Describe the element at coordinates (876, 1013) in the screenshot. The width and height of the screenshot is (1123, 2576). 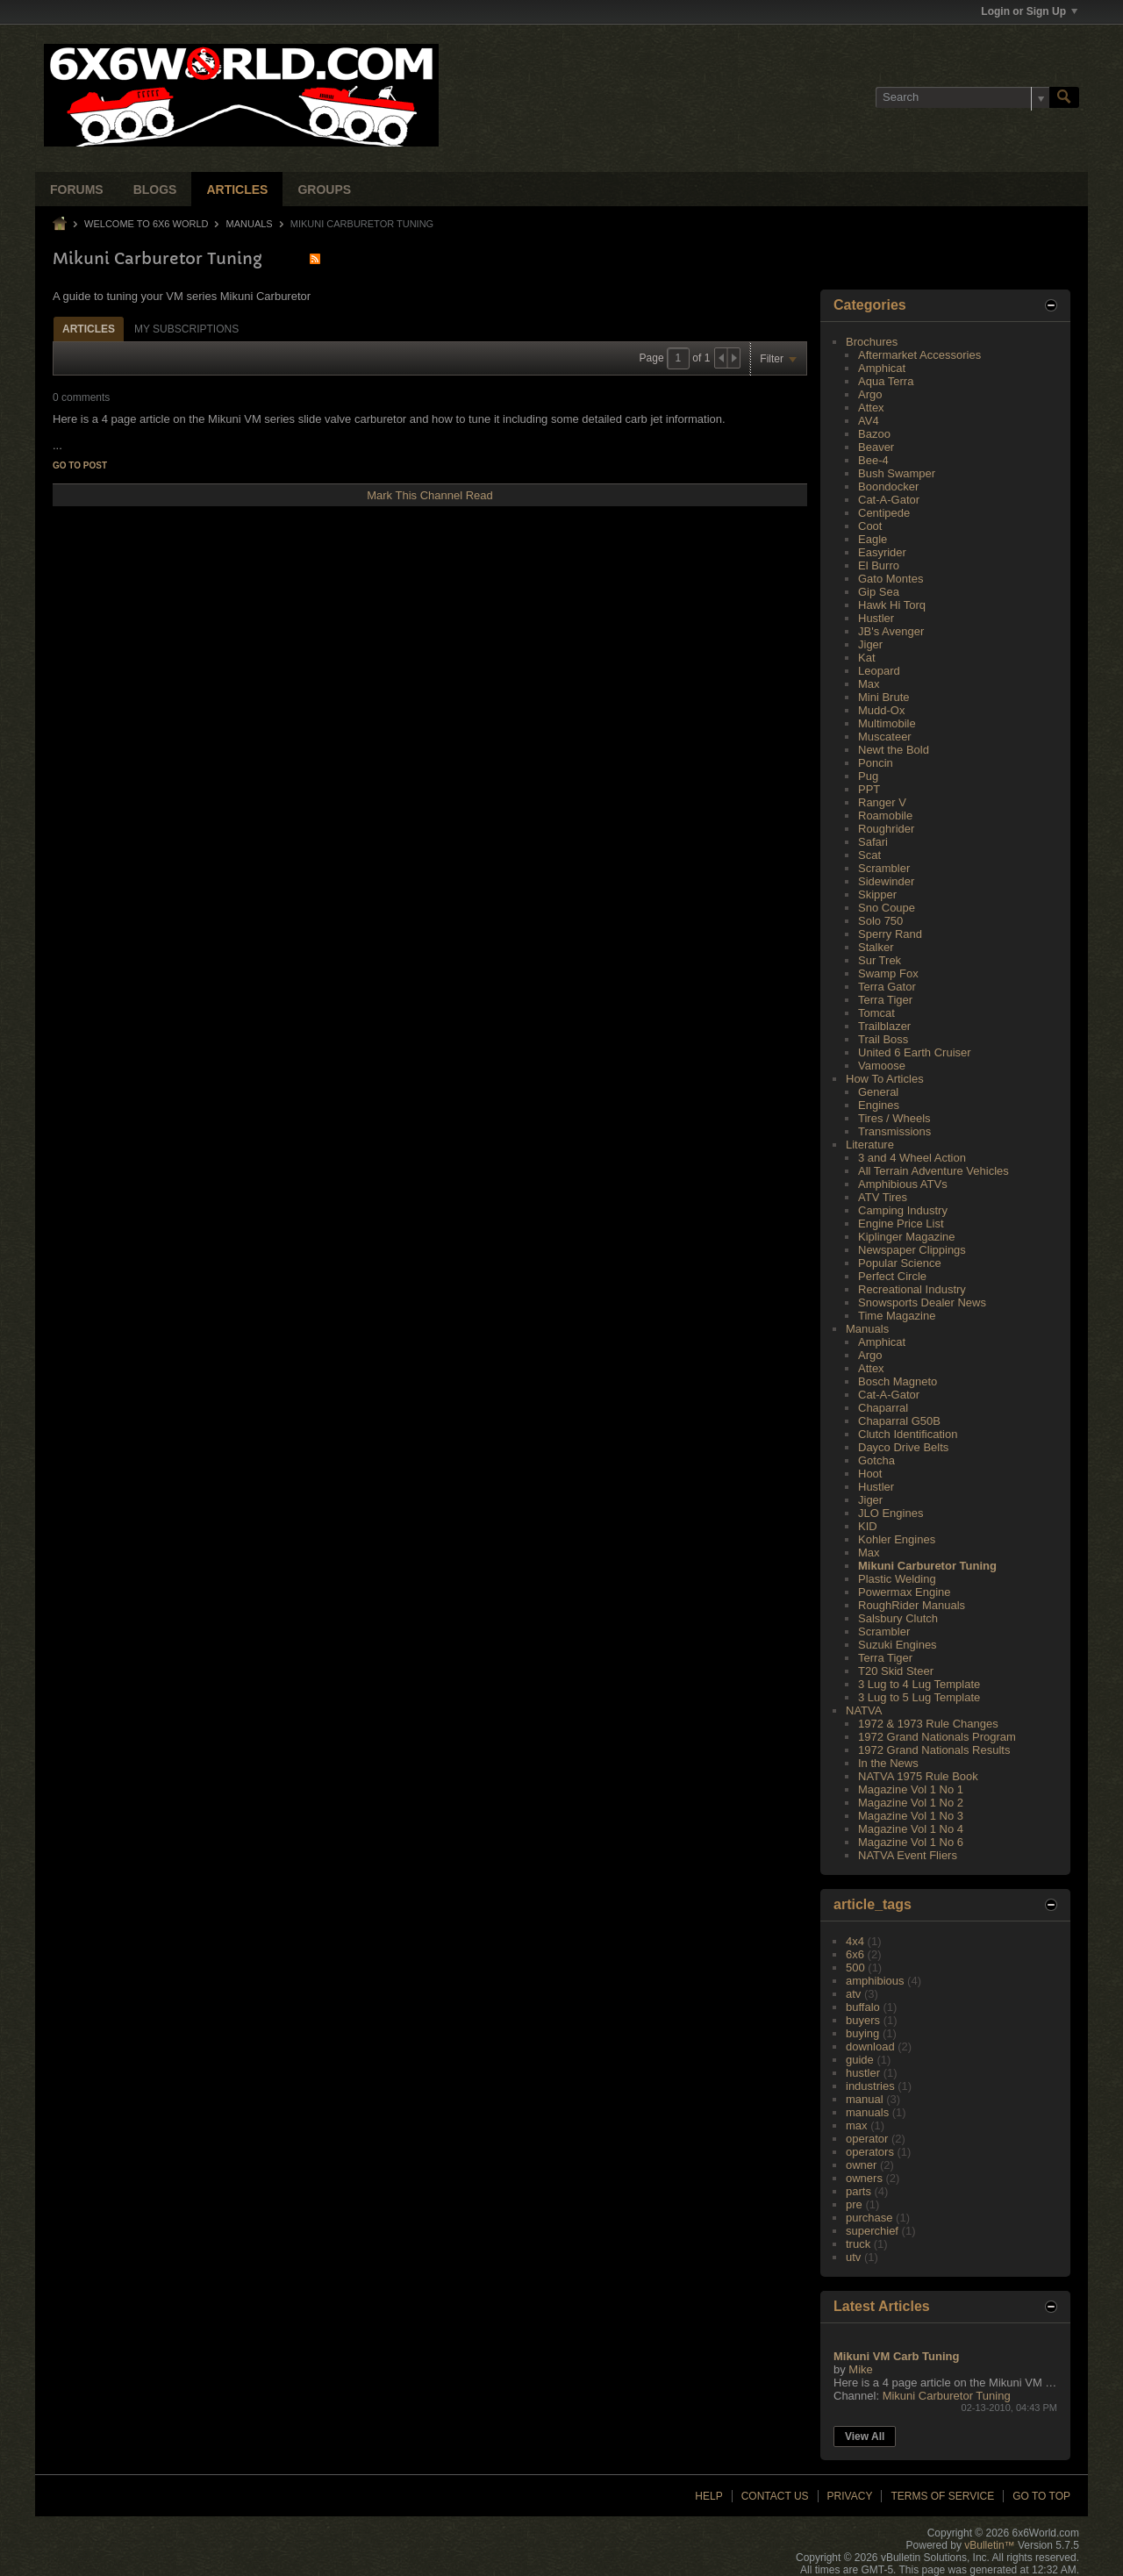
I see `Tomcat` at that location.